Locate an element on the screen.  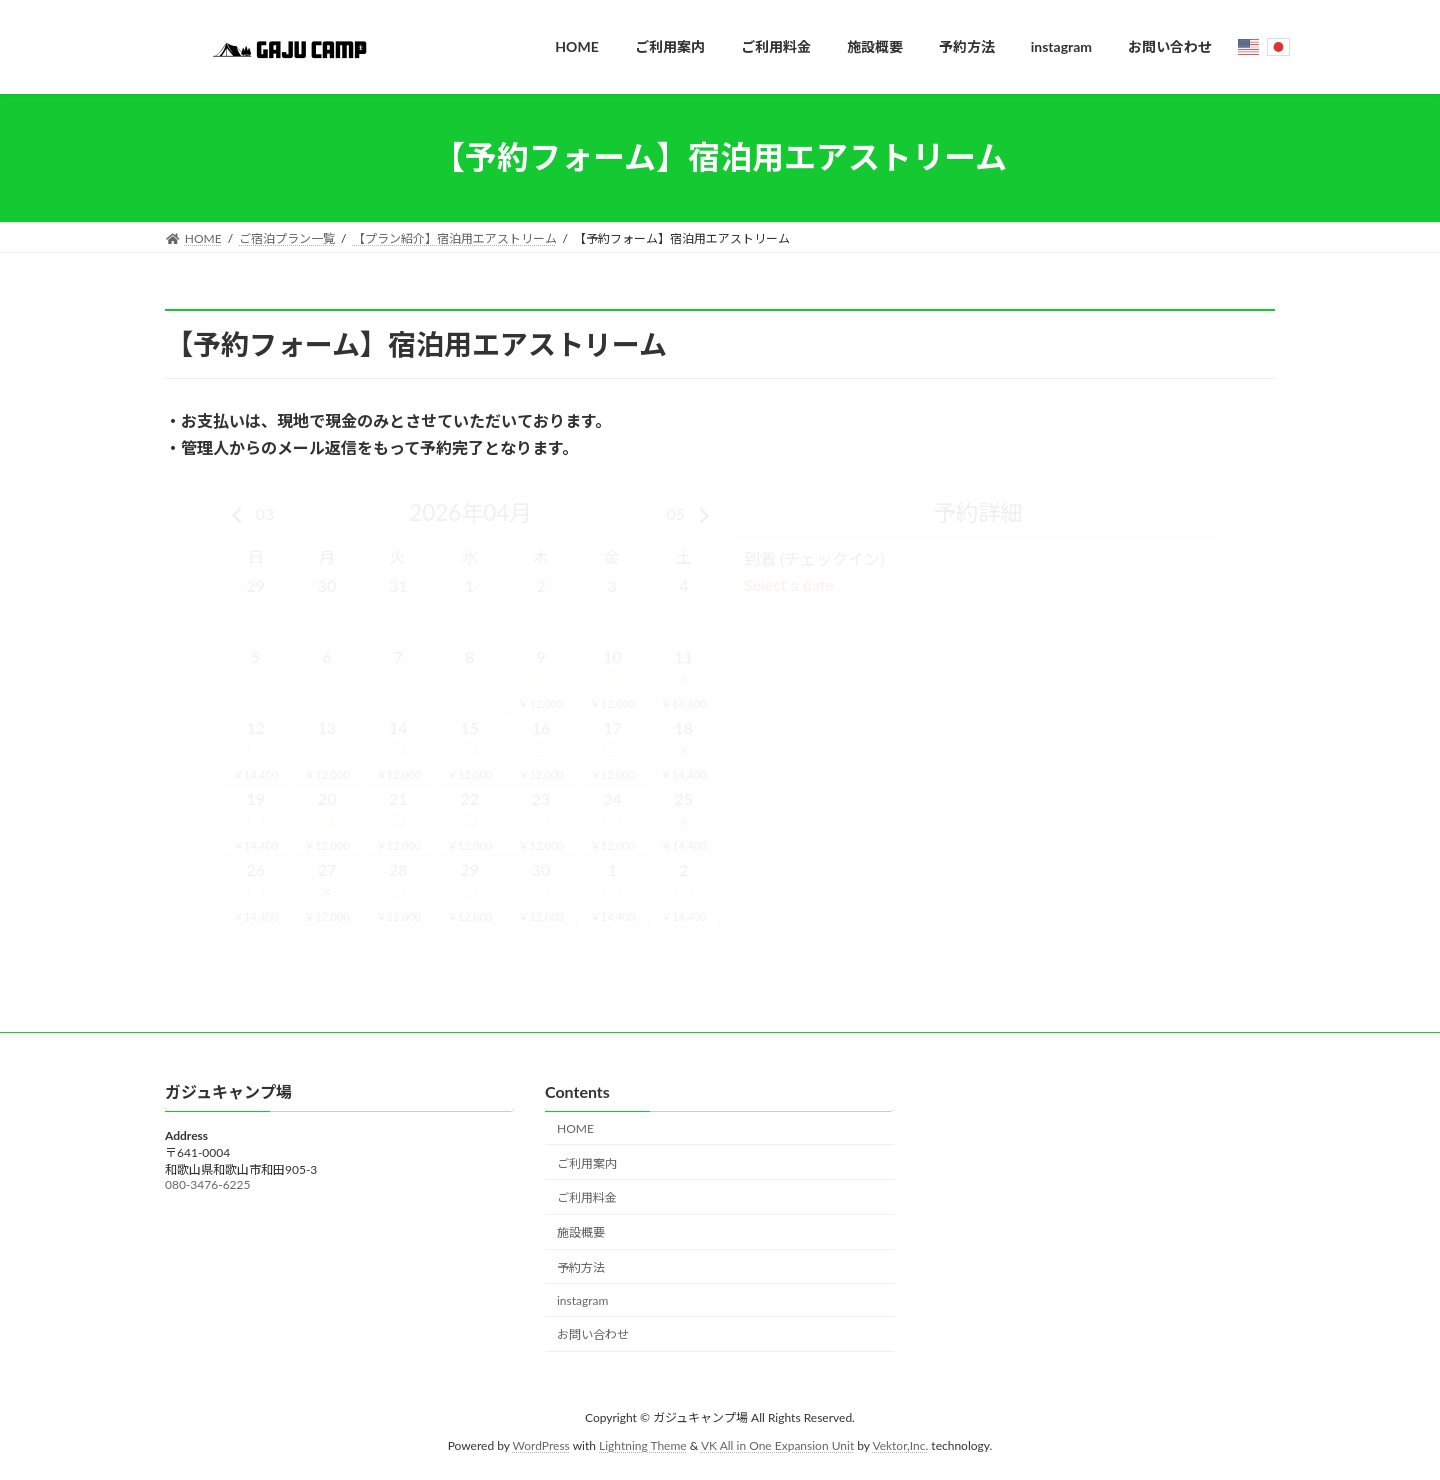
VK All in One Expansion Unit is located at coordinates (777, 1445).